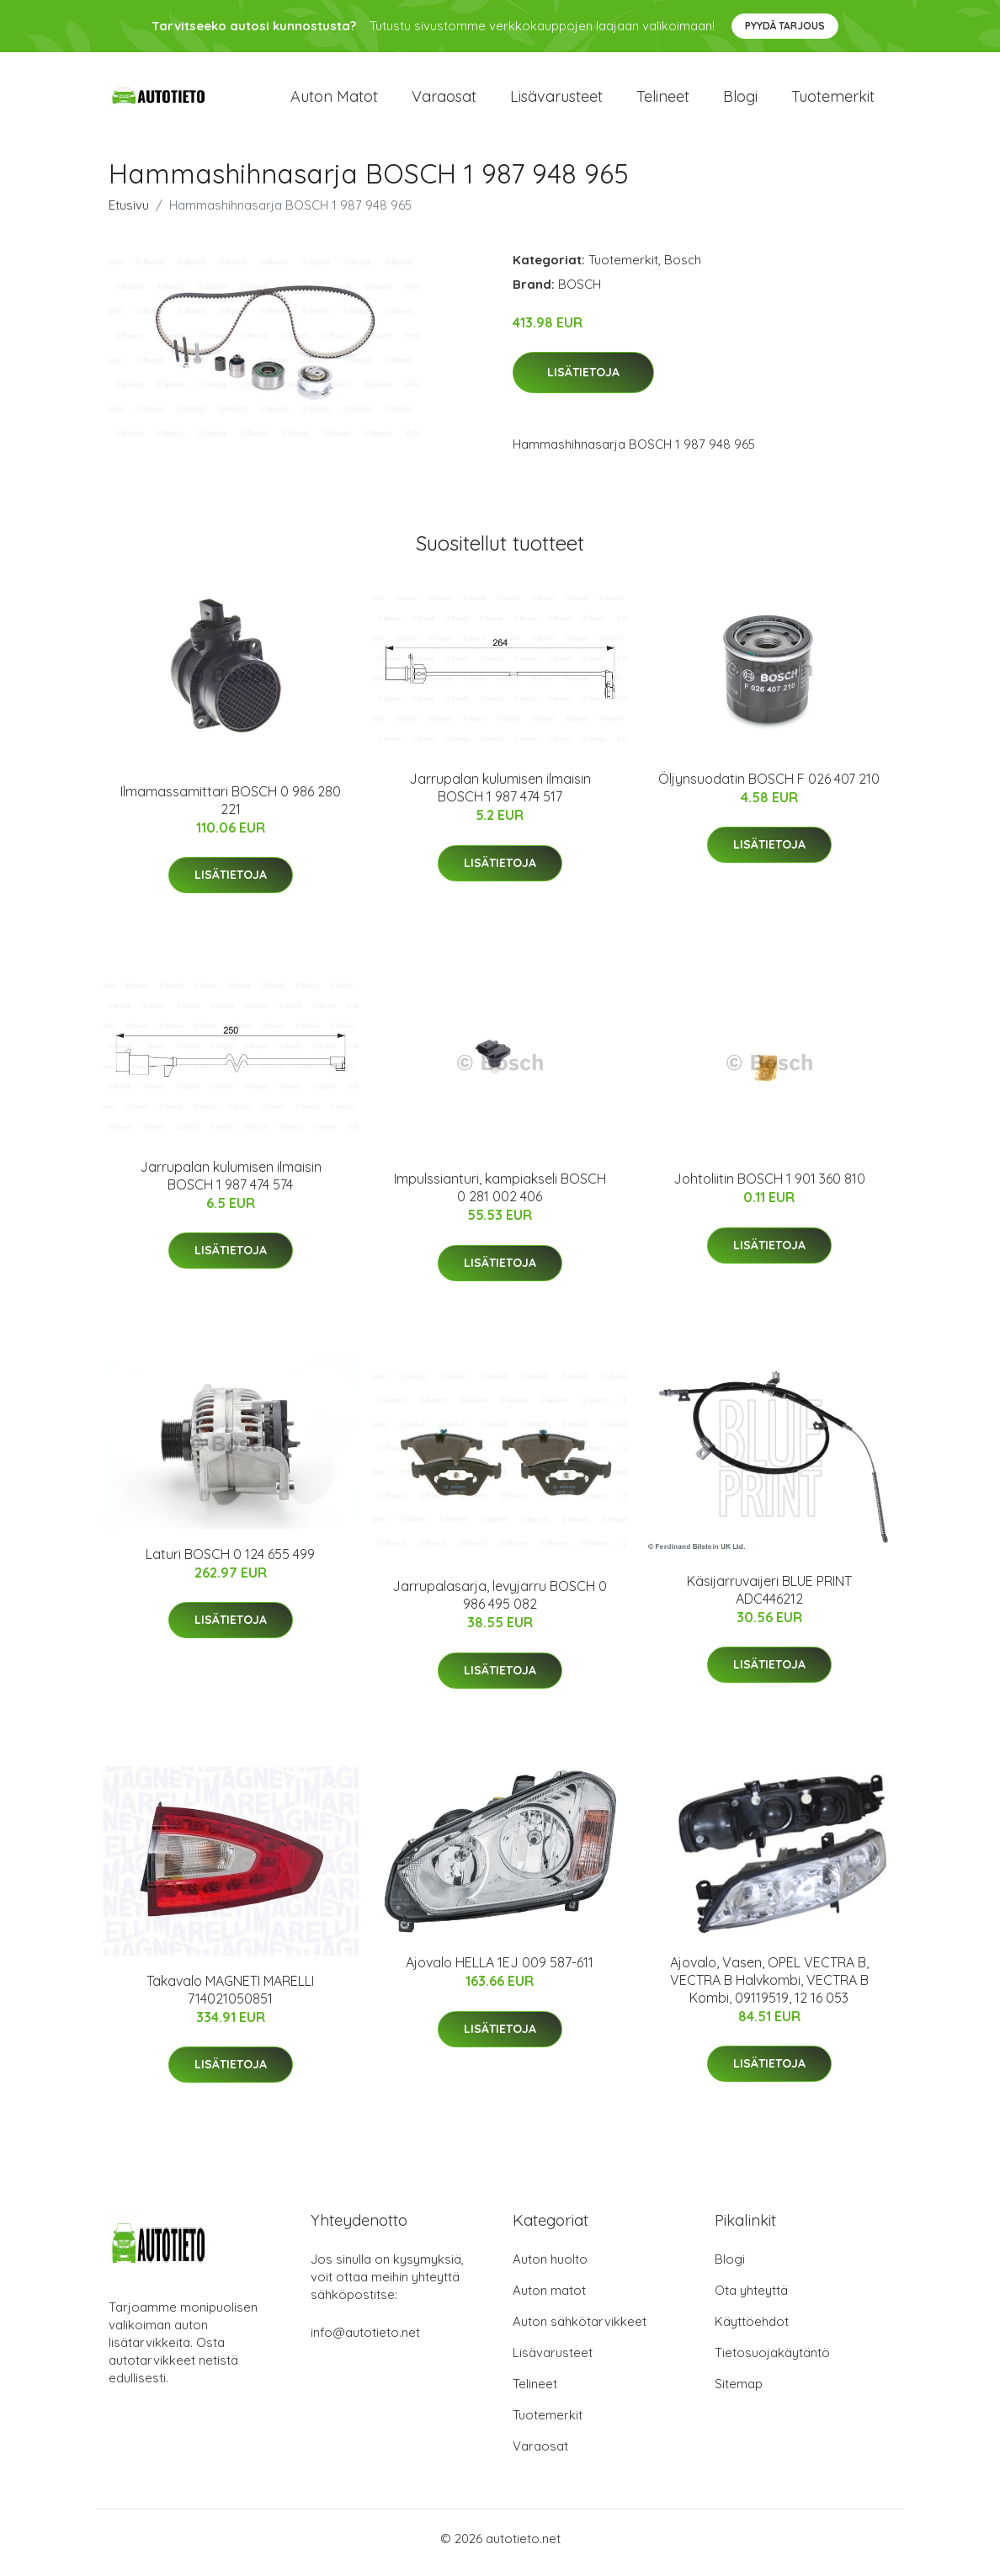 The image size is (1000, 2576). Describe the element at coordinates (550, 2267) in the screenshot. I see `Auton huolto` at that location.